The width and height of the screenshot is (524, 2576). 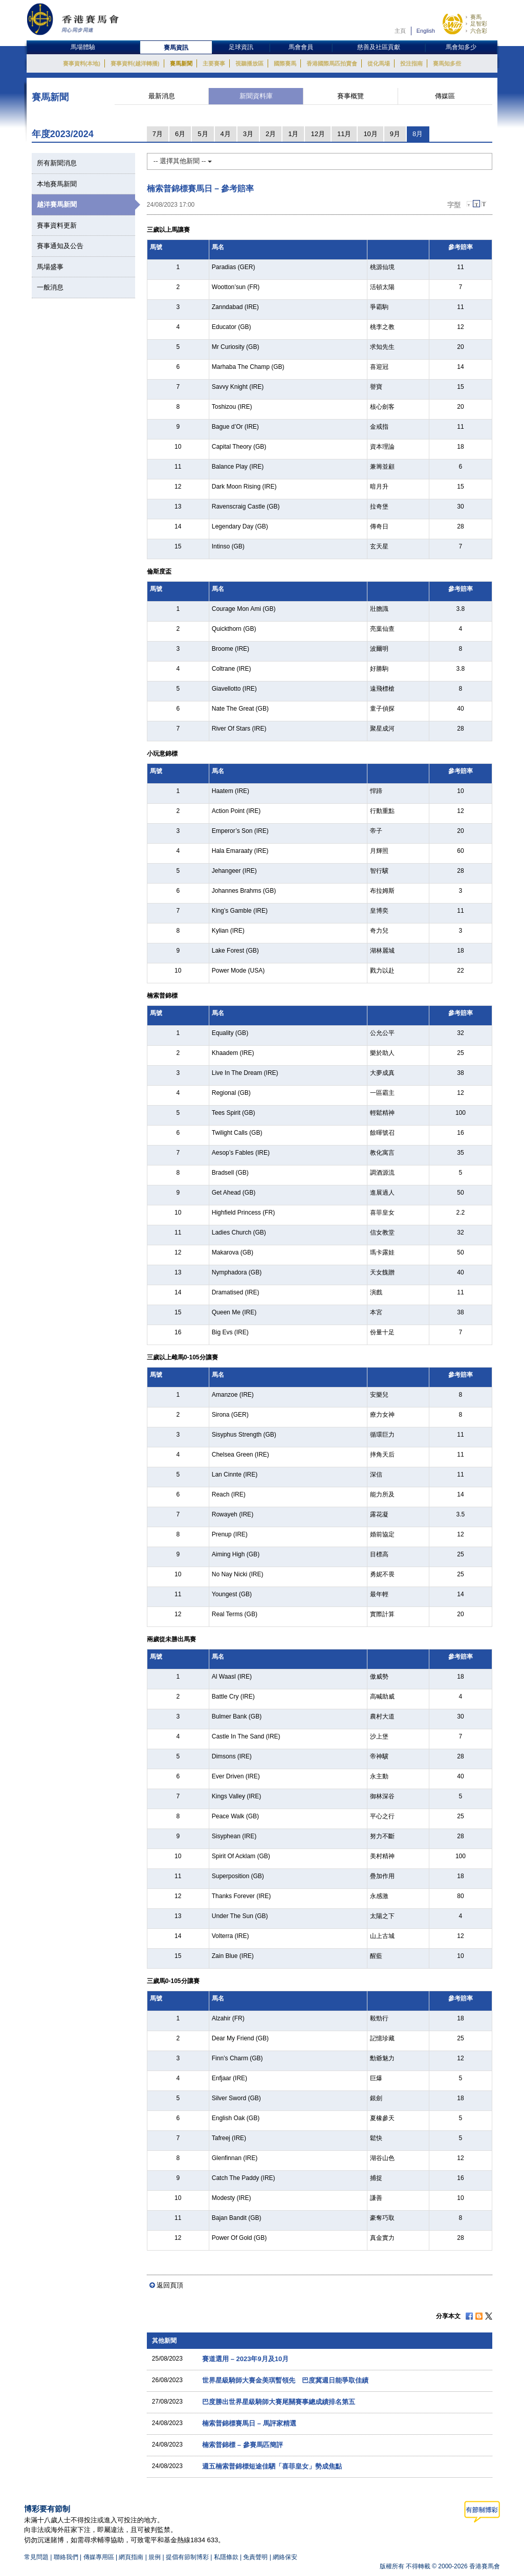 I want to click on 1月, so click(x=293, y=134).